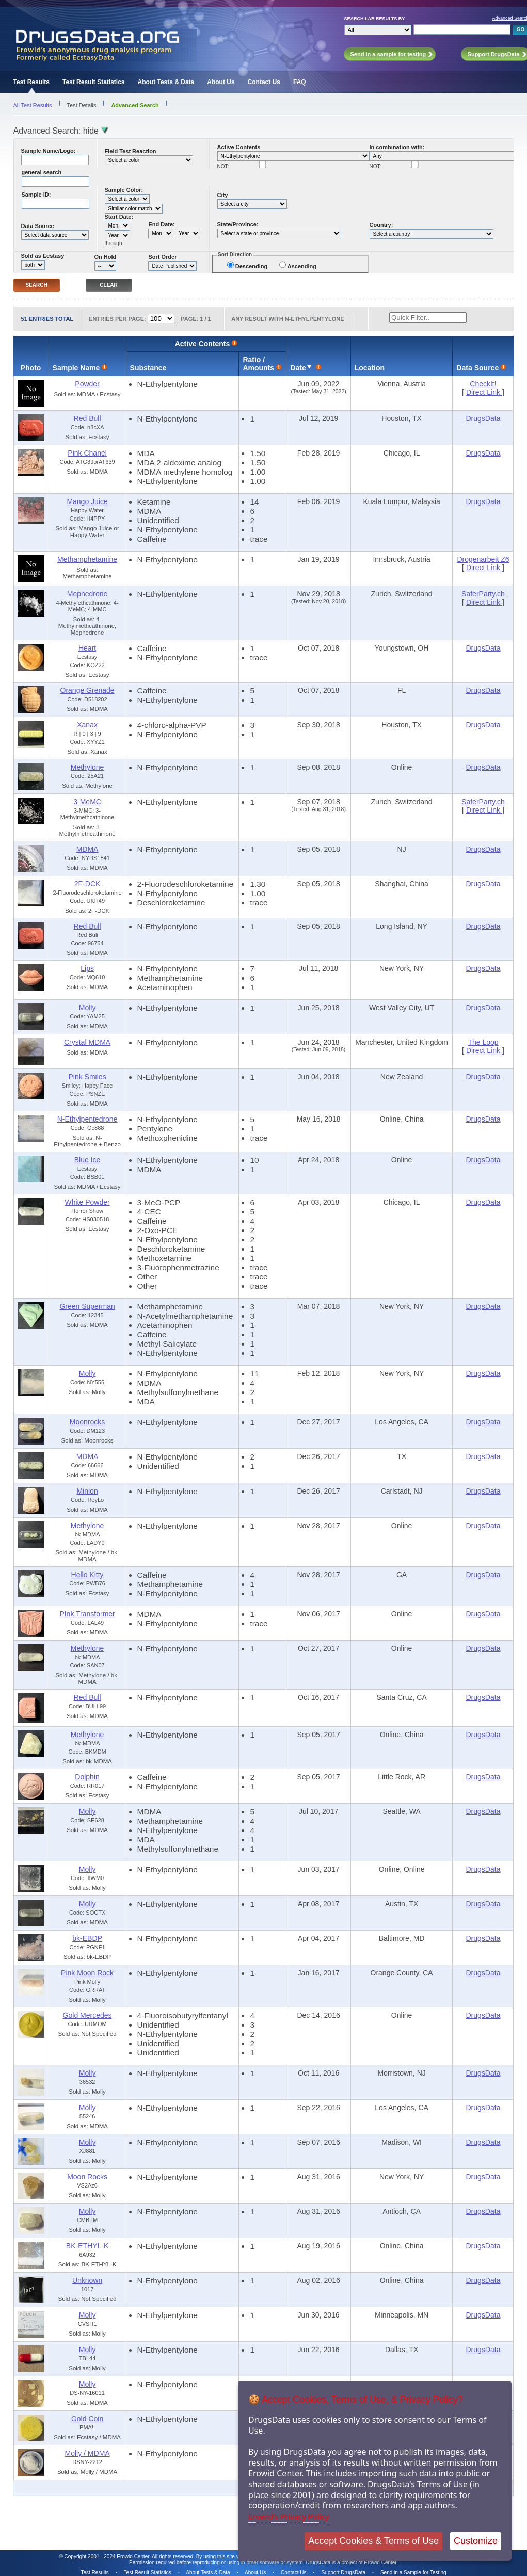 The height and width of the screenshot is (2576, 527). I want to click on Sample Name/Logo:, so click(48, 151).